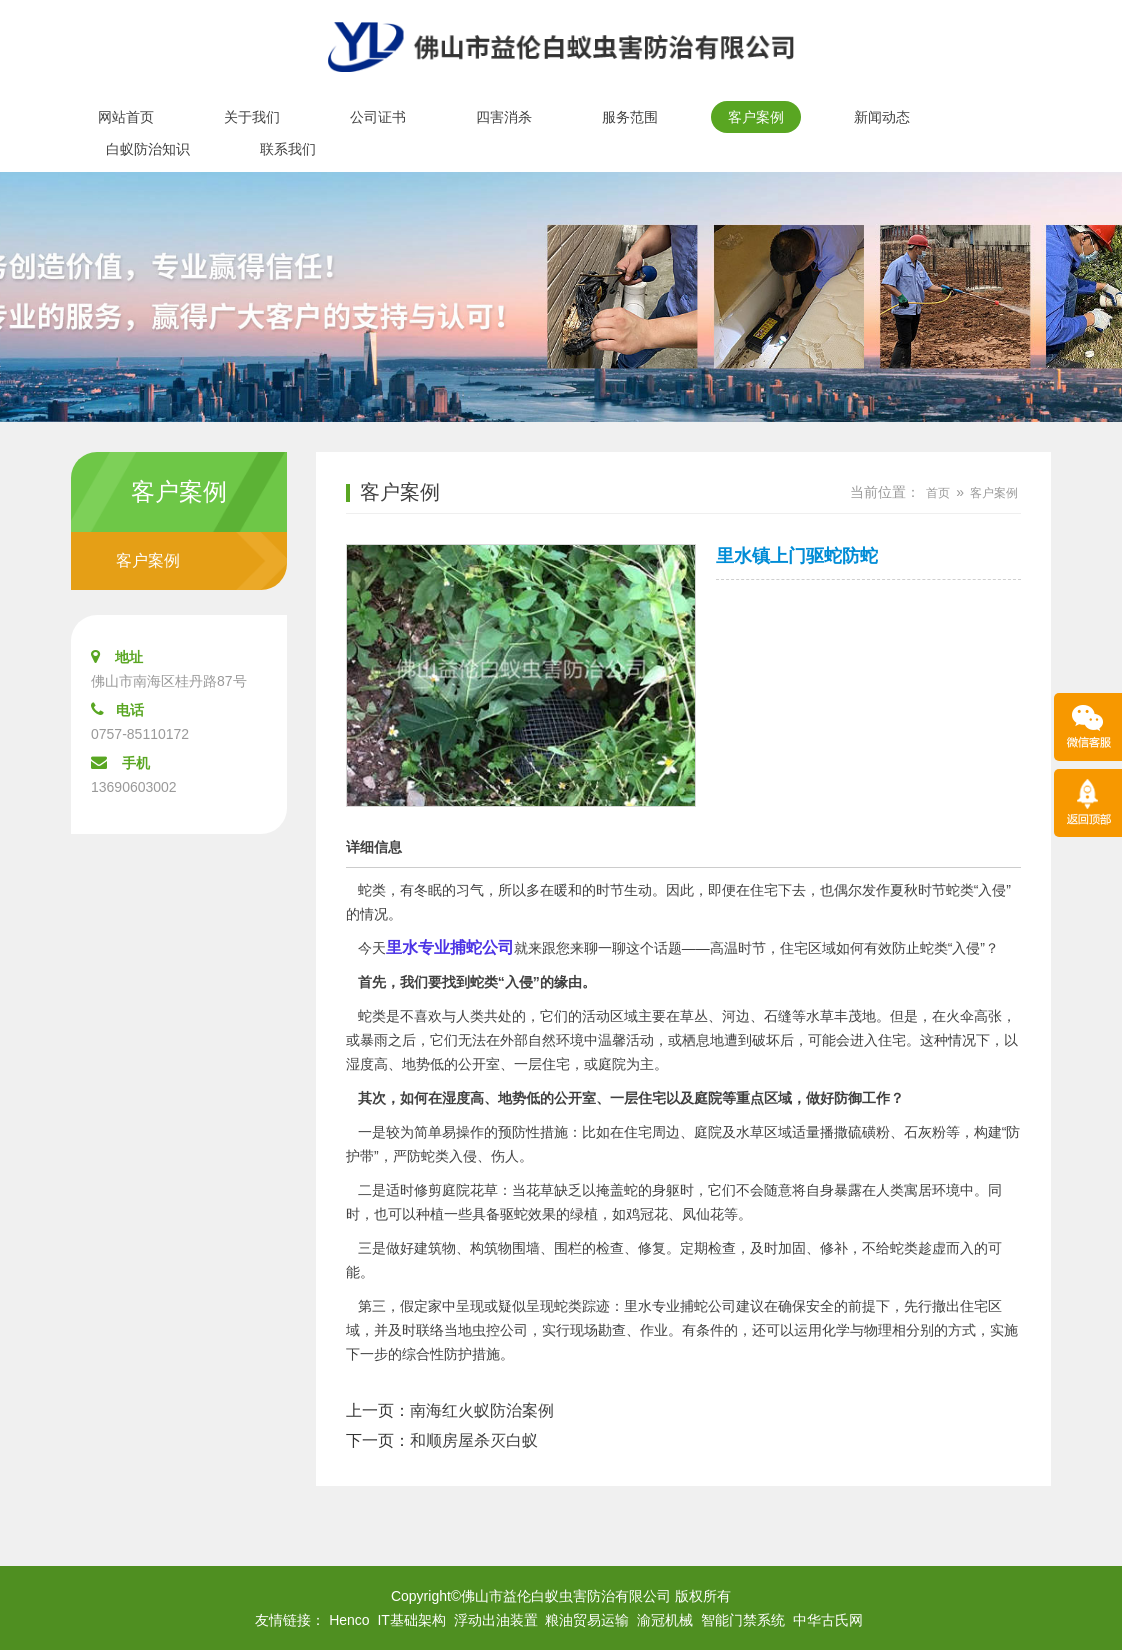 This screenshot has height=1650, width=1122. What do you see at coordinates (598, 1330) in the screenshot?
I see `现场勘查` at bounding box center [598, 1330].